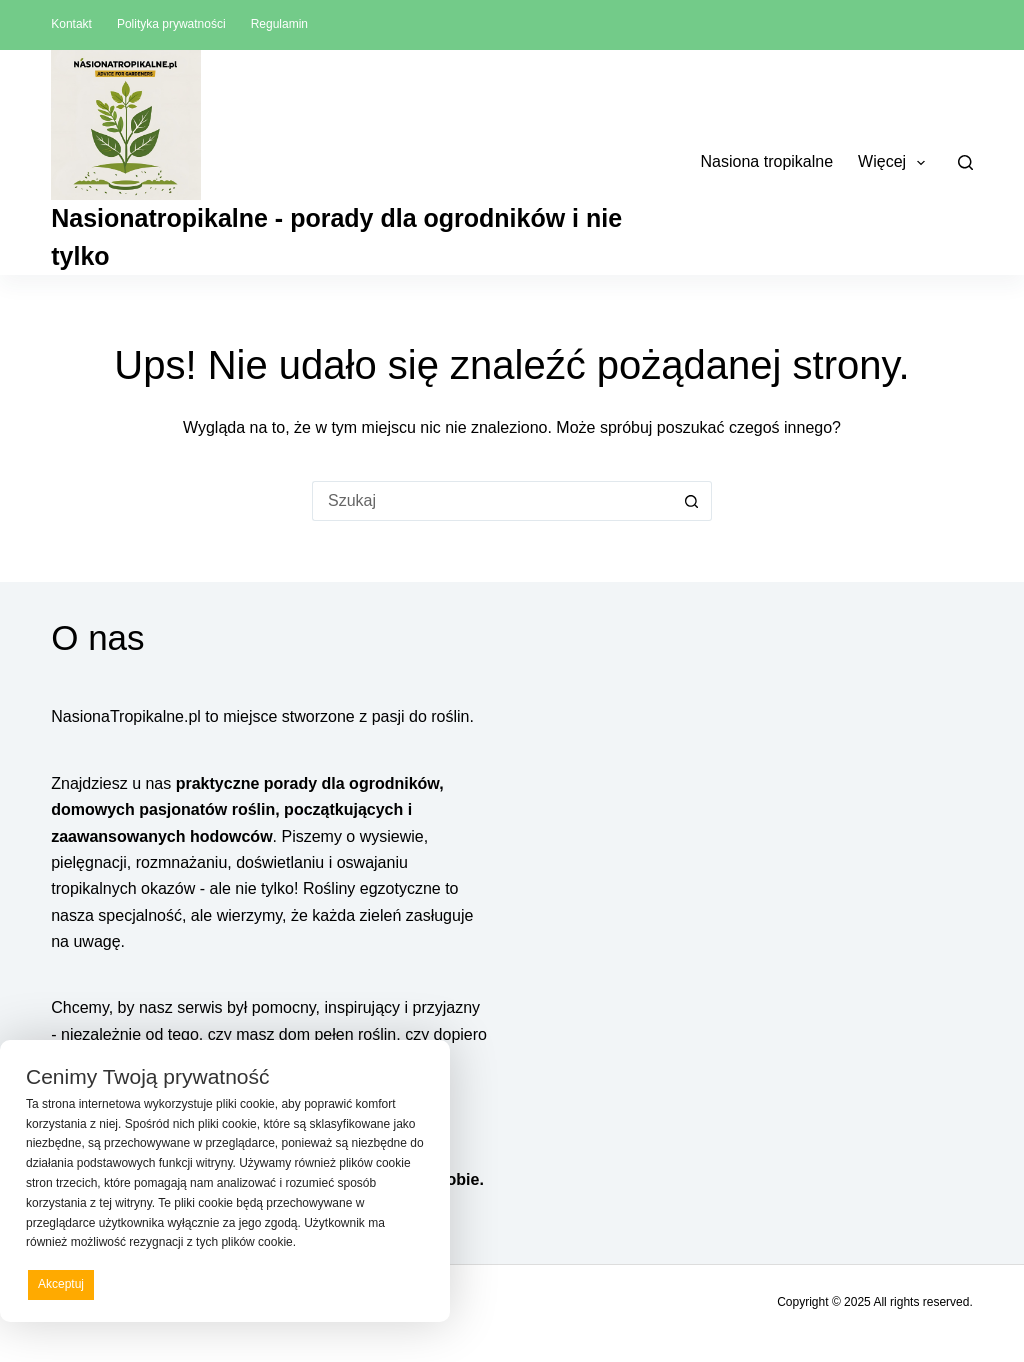  I want to click on Polityka prywatności, so click(171, 24).